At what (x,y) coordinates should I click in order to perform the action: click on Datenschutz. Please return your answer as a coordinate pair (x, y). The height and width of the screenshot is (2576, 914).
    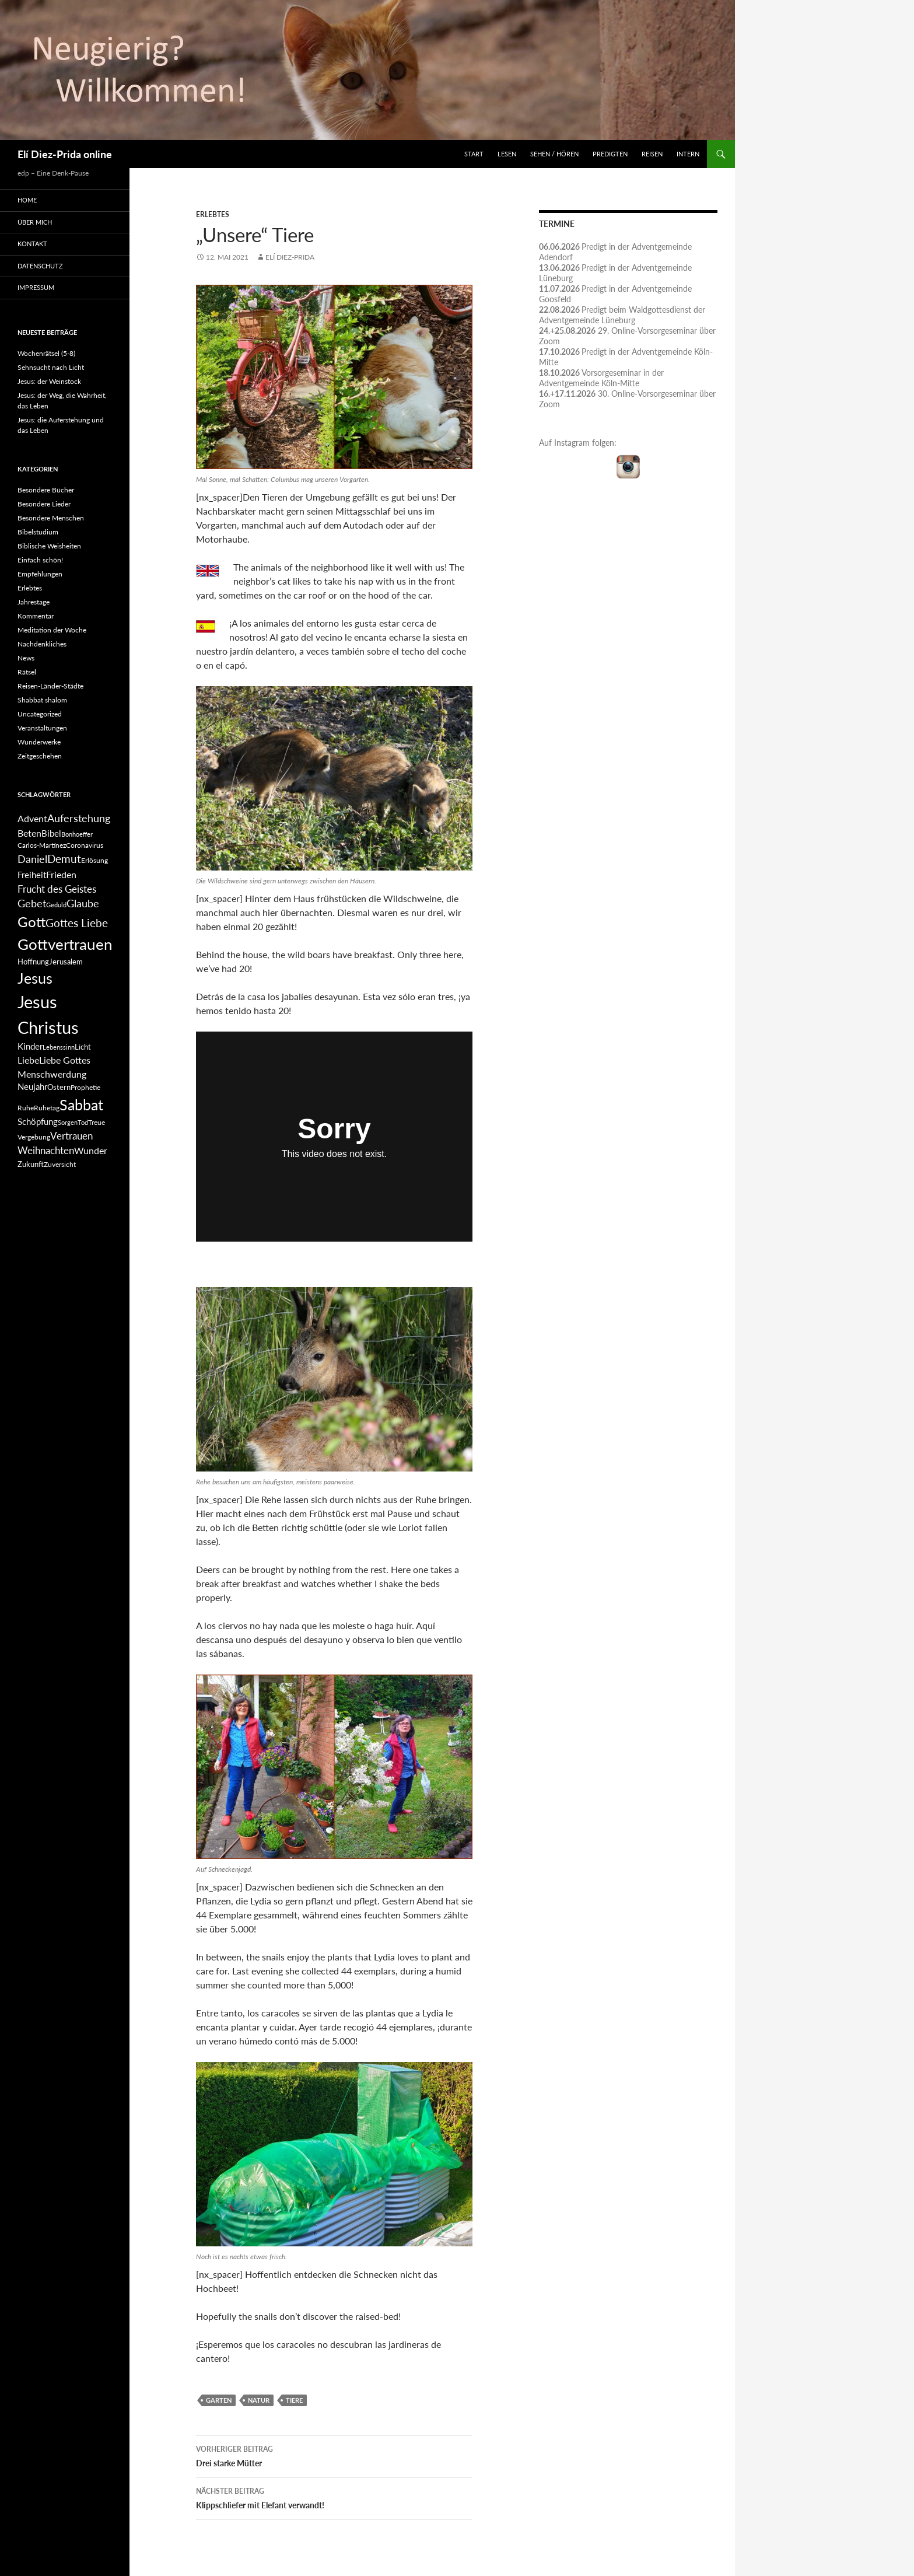
    Looking at the image, I should click on (40, 266).